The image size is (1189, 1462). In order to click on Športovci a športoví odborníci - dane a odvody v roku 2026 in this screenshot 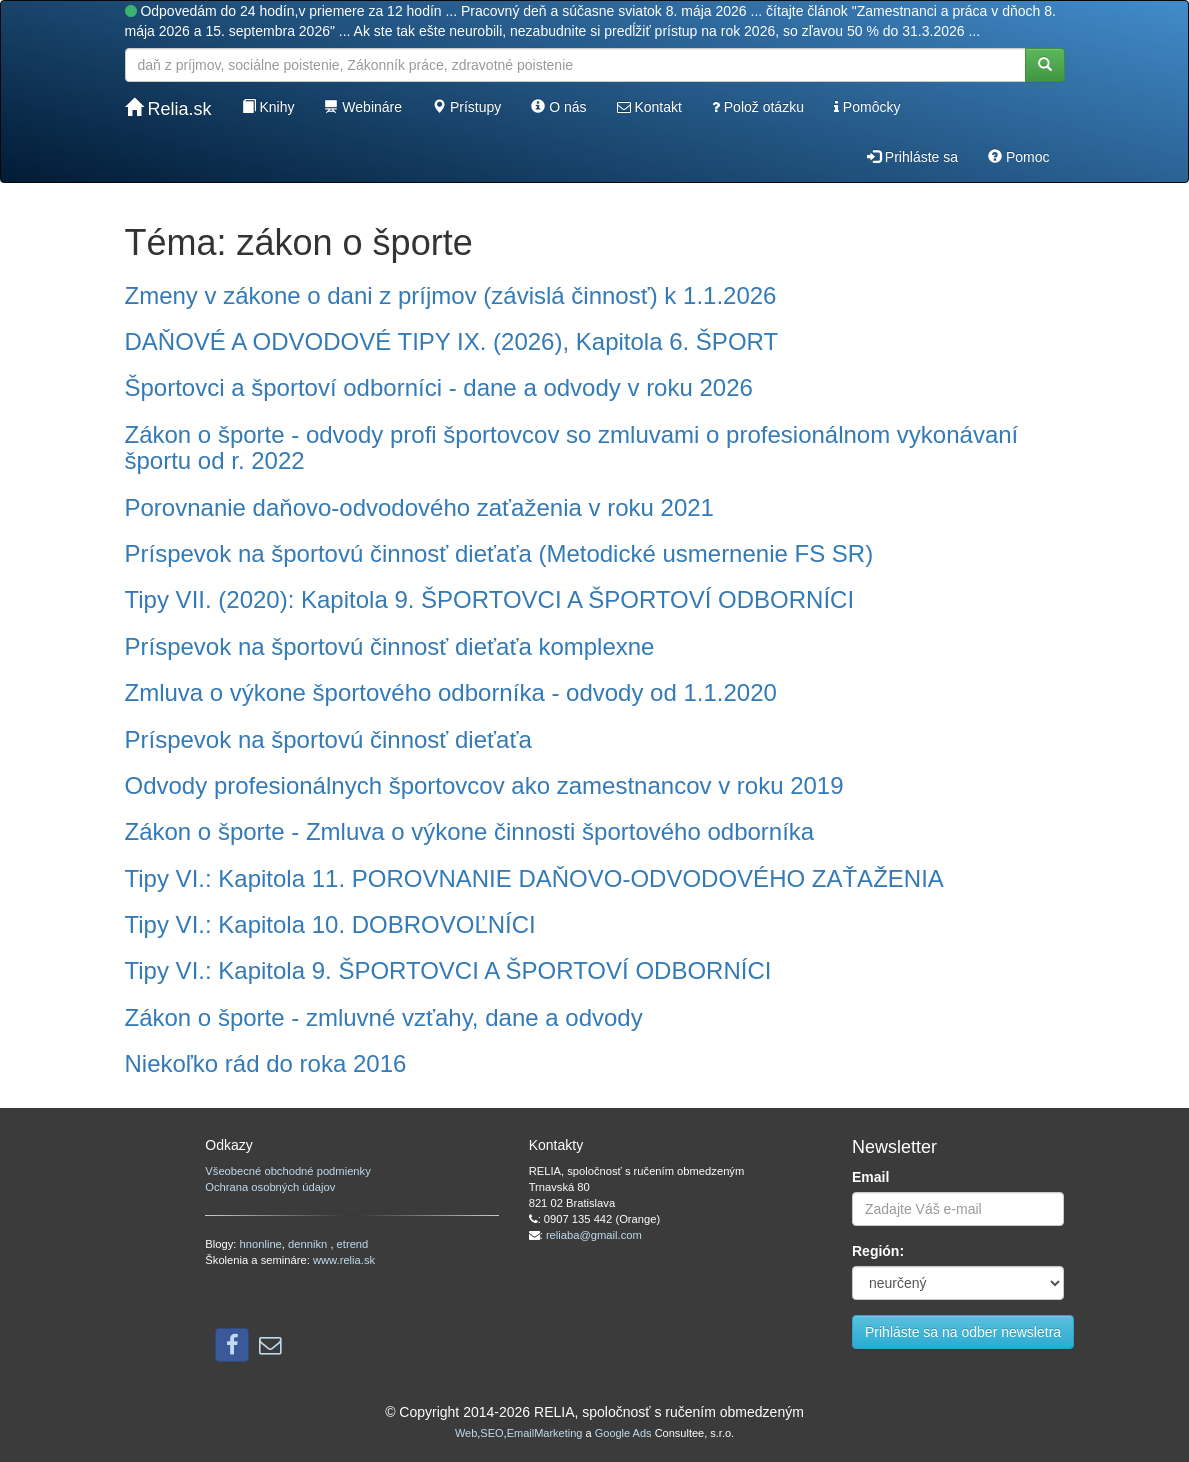, I will do `click(439, 387)`.